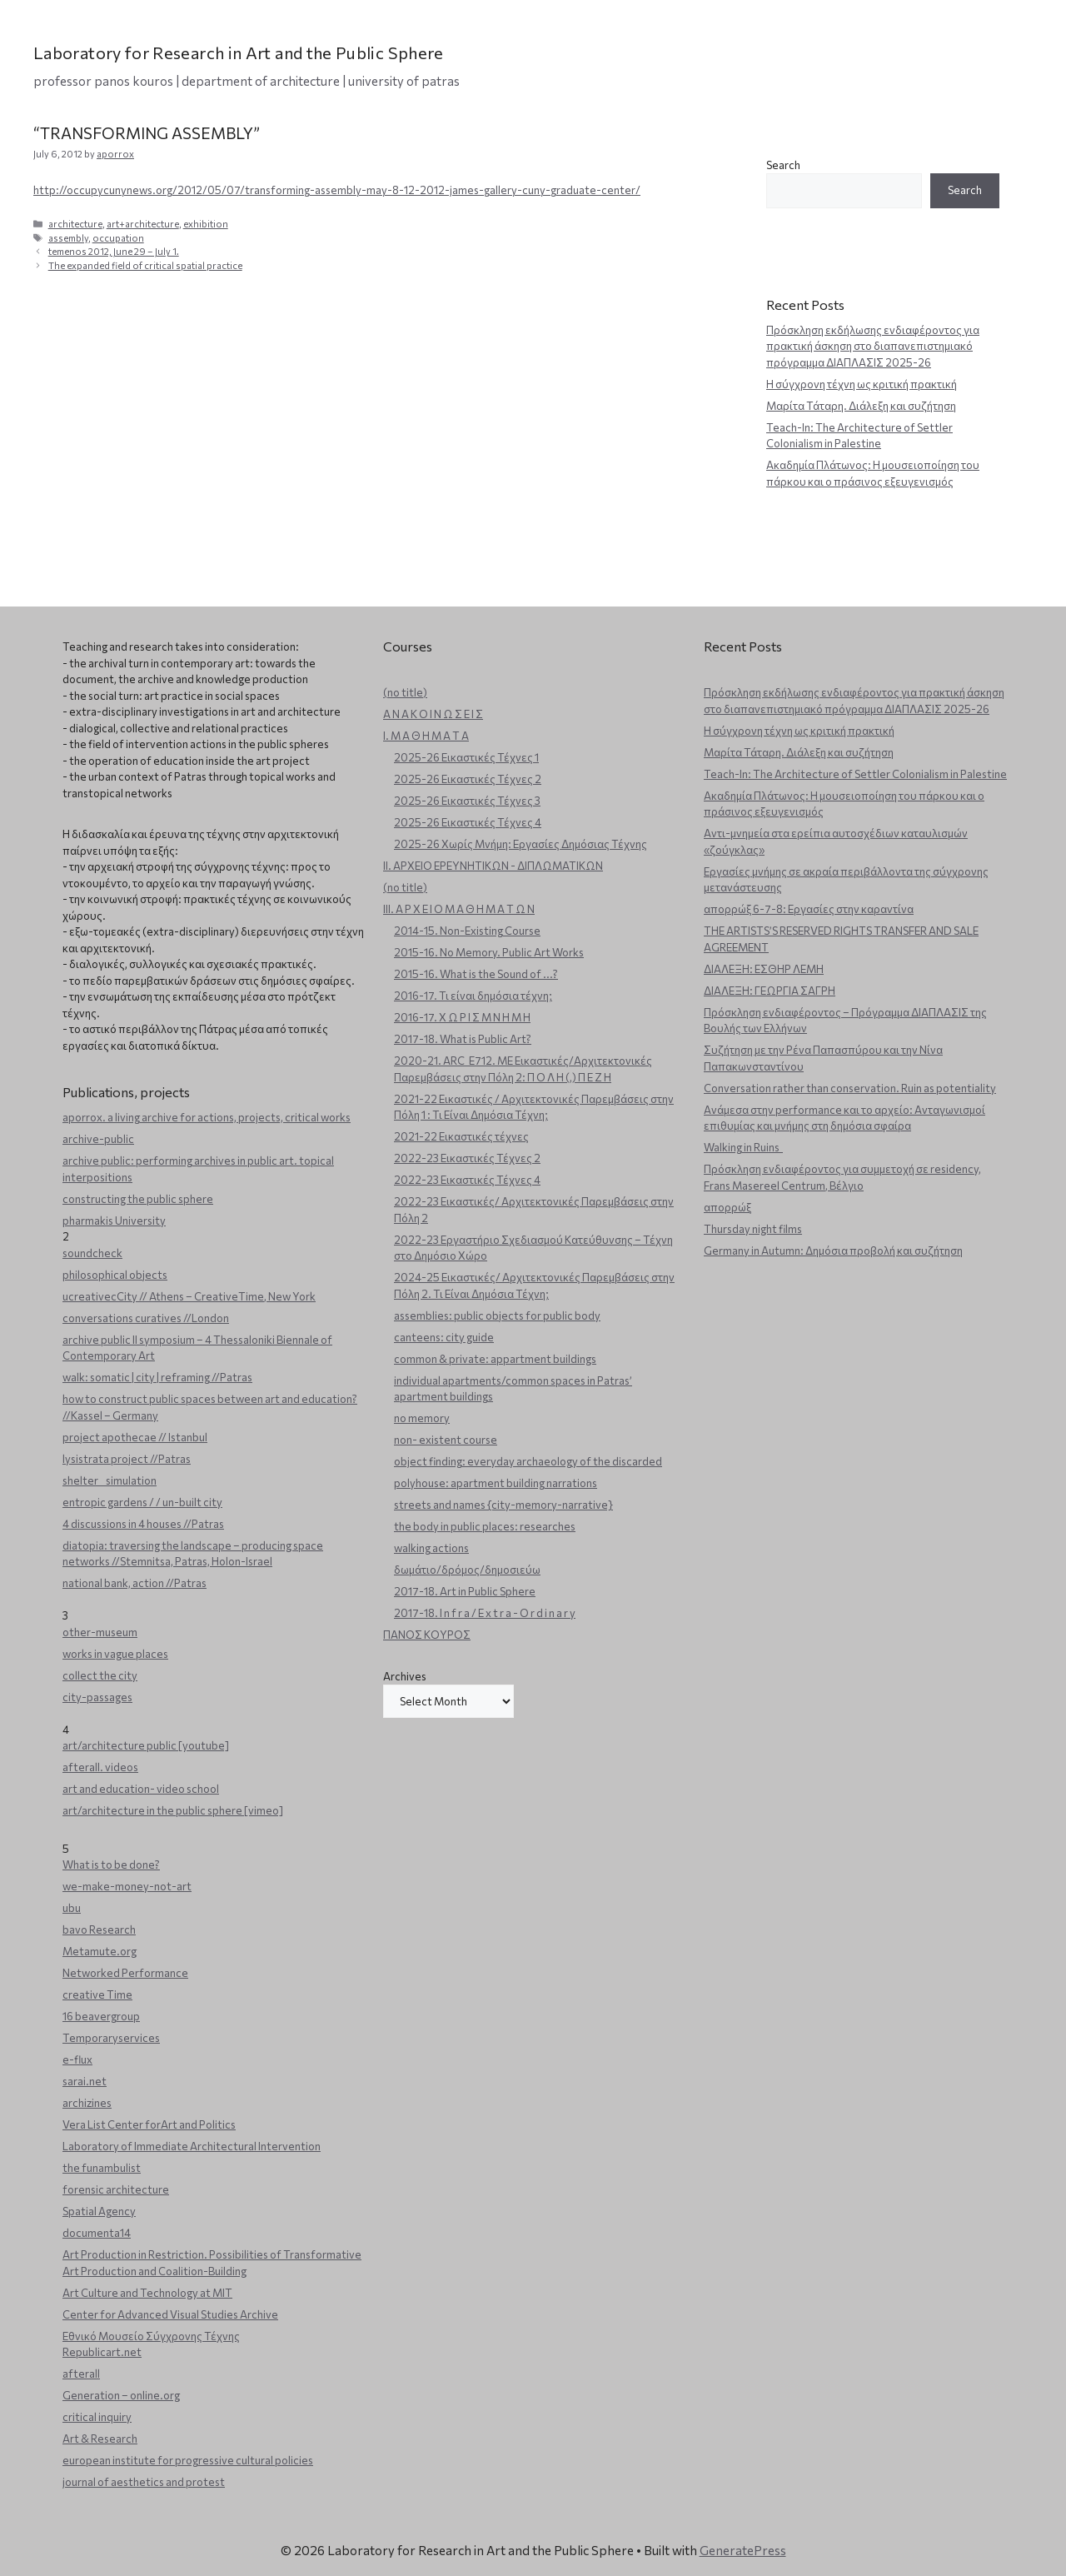  Describe the element at coordinates (115, 2189) in the screenshot. I see `forensic architecture` at that location.